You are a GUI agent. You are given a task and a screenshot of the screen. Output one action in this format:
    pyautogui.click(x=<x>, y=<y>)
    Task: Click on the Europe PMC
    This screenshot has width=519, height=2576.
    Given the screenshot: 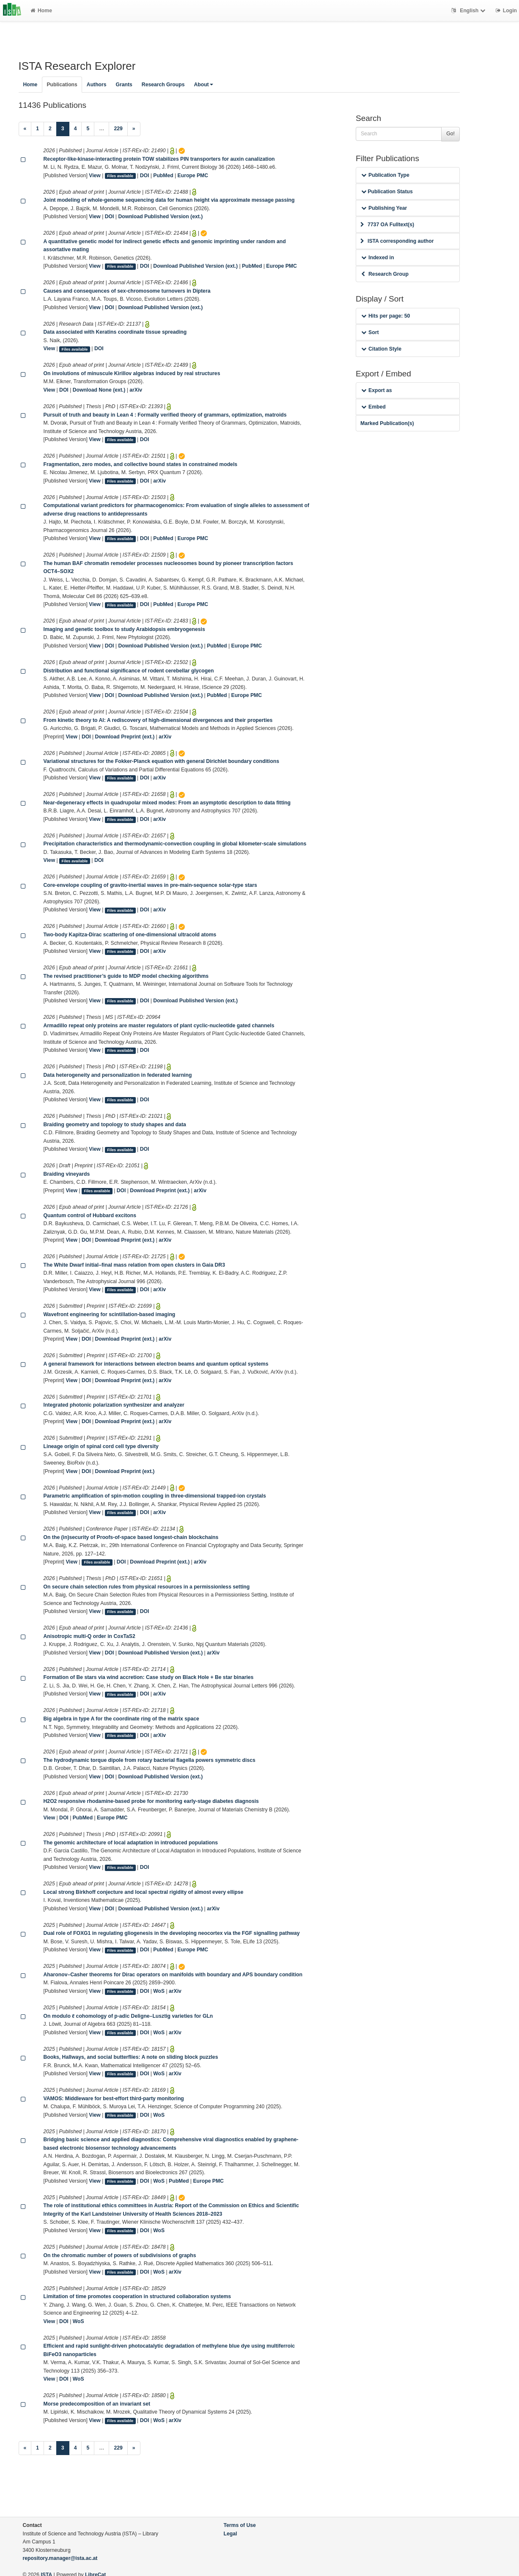 What is the action you would take?
    pyautogui.click(x=193, y=175)
    